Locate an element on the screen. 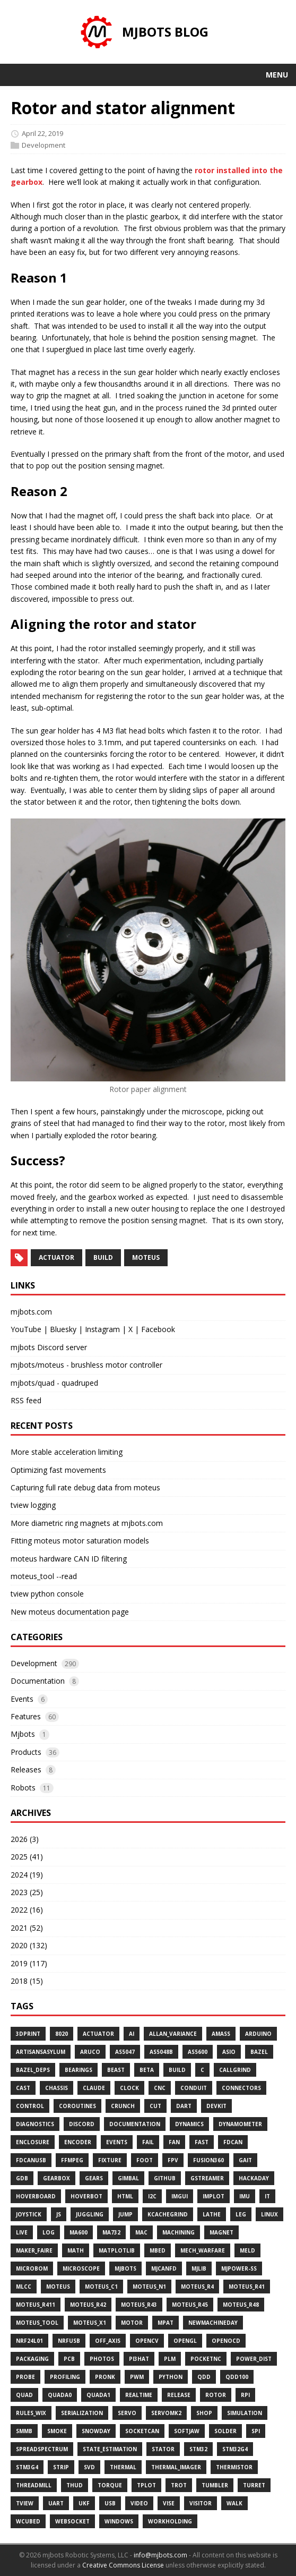  Connectors is located at coordinates (241, 2088).